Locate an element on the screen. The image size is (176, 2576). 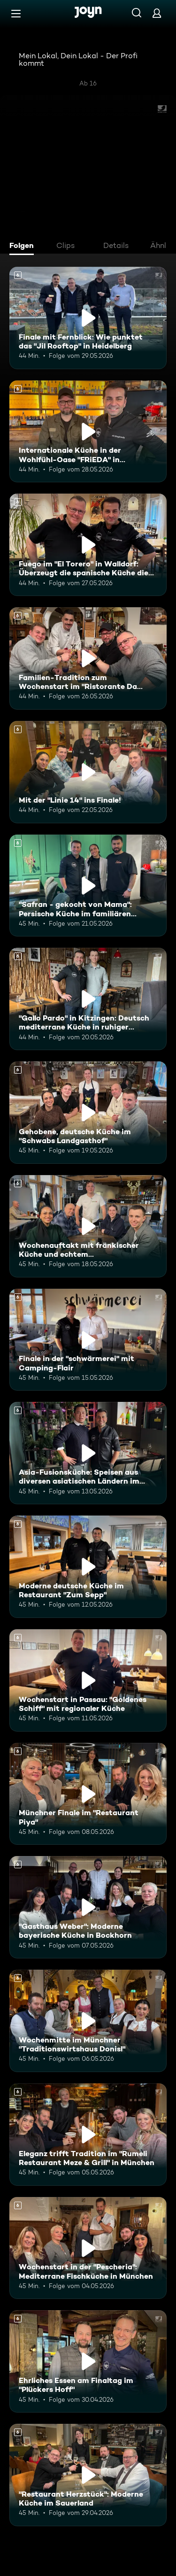
[Login] is located at coordinates (156, 13).